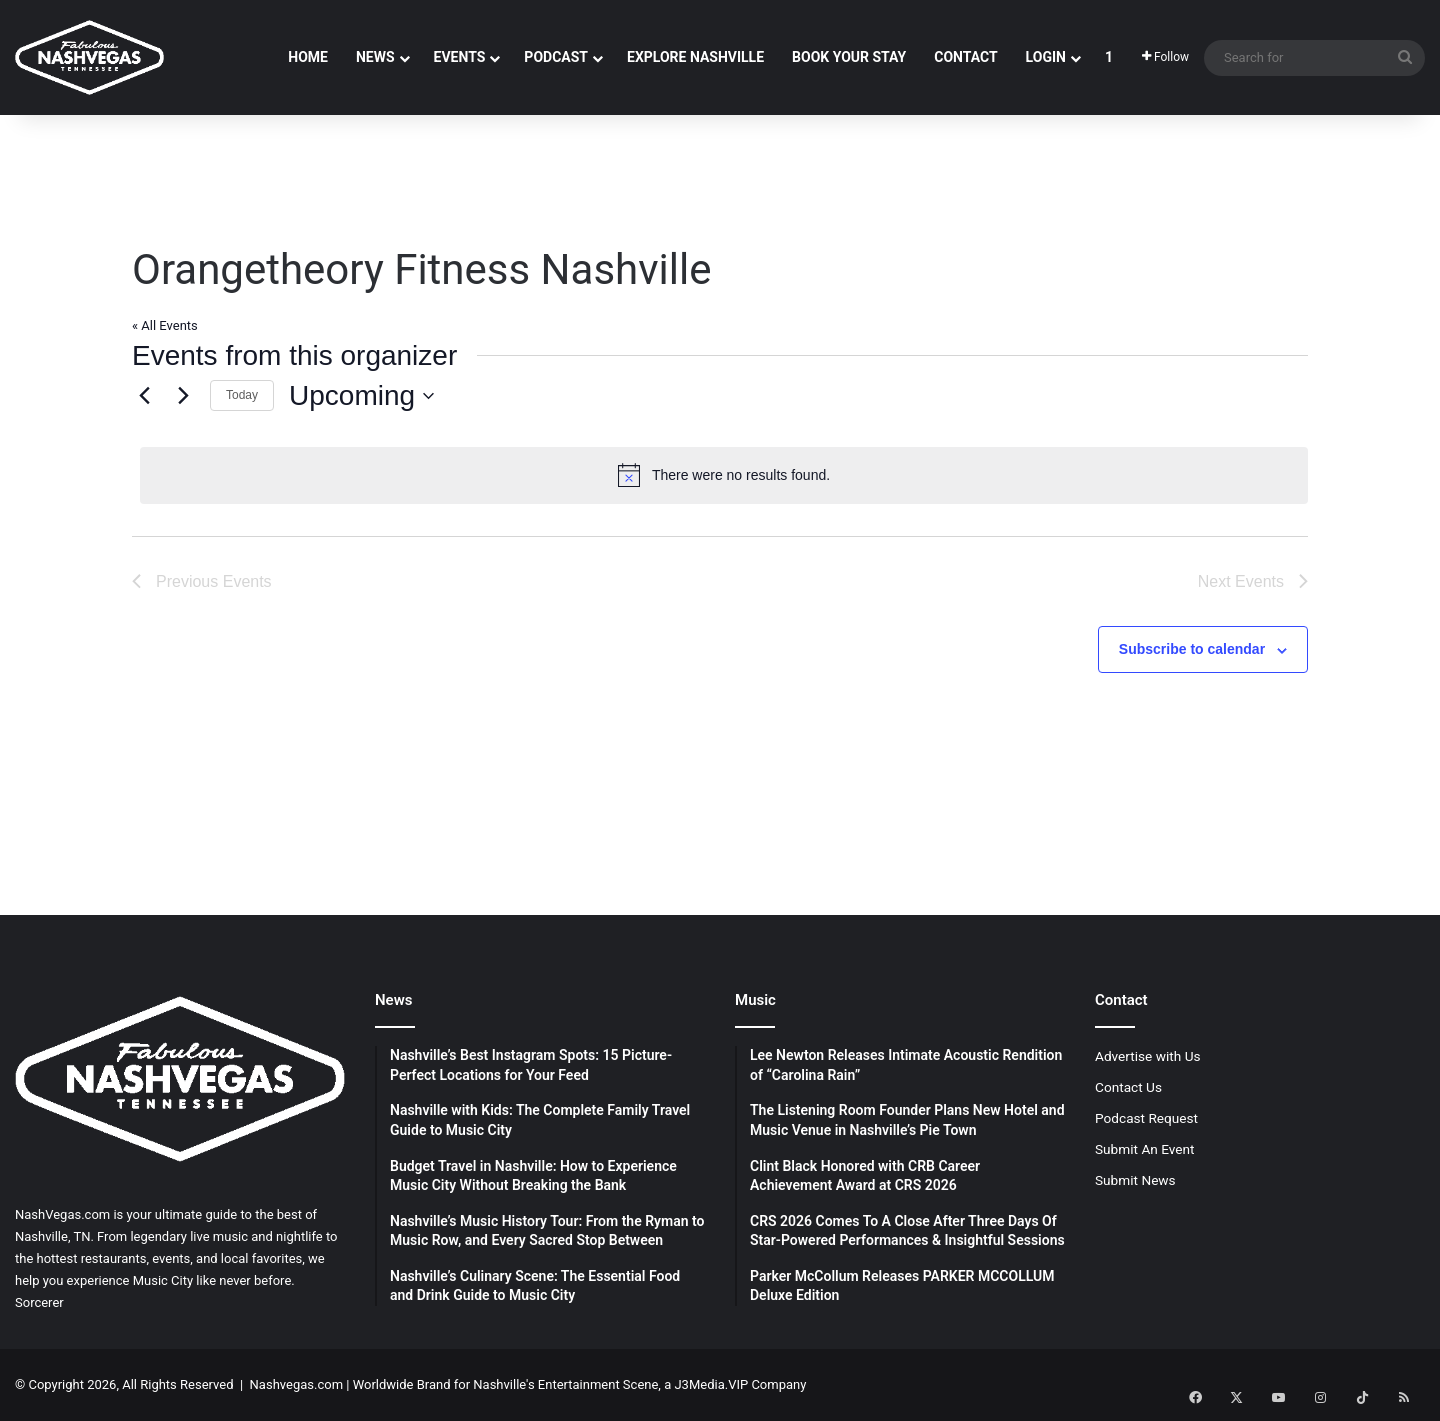 The width and height of the screenshot is (1440, 1421). What do you see at coordinates (724, 475) in the screenshot?
I see `[alert]` at bounding box center [724, 475].